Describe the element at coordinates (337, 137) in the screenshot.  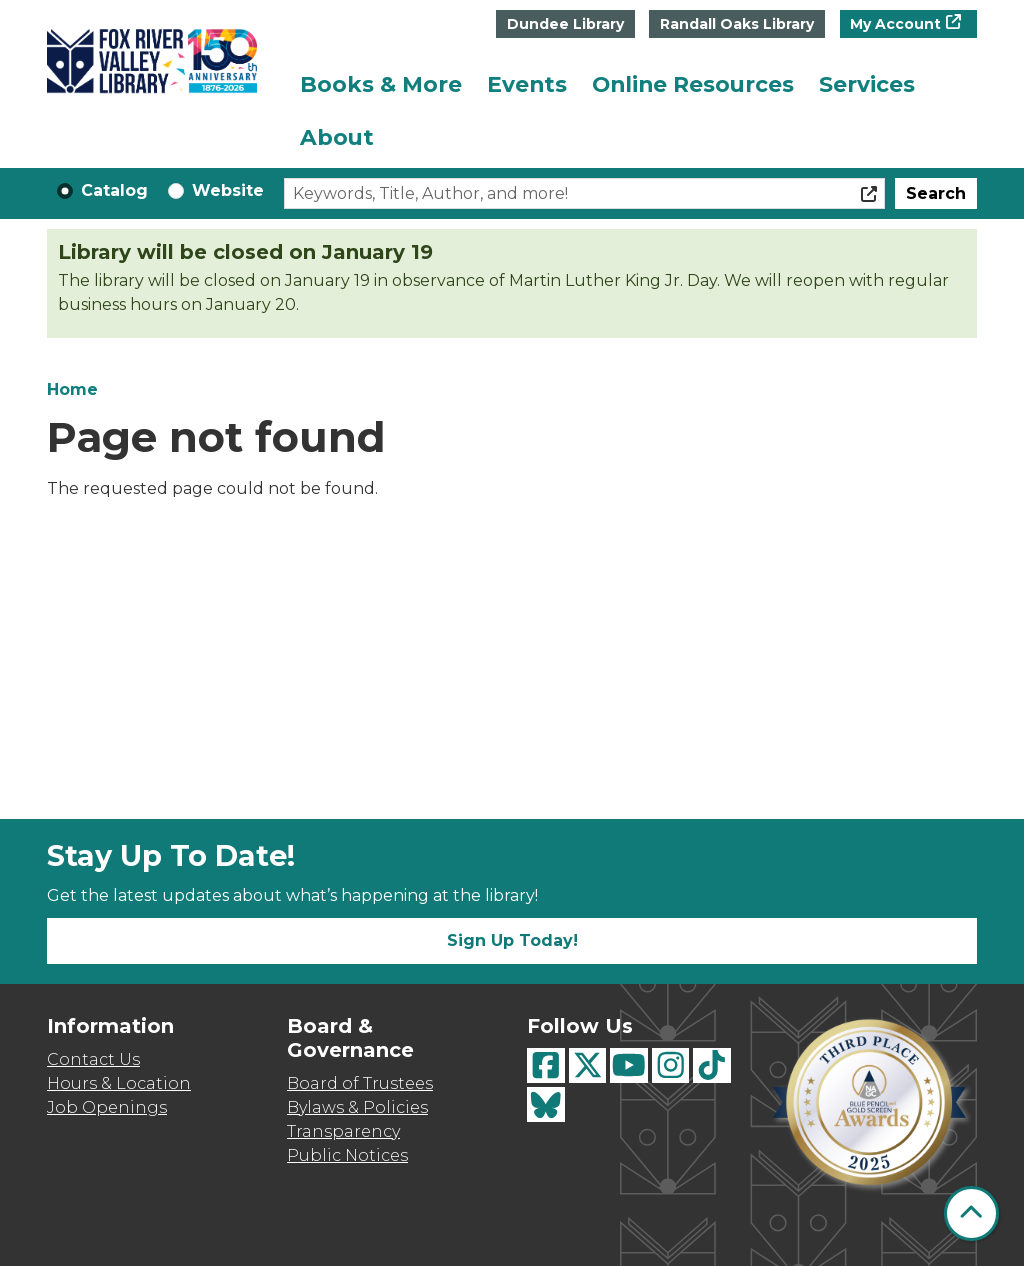
I see `About [menuitem]` at that location.